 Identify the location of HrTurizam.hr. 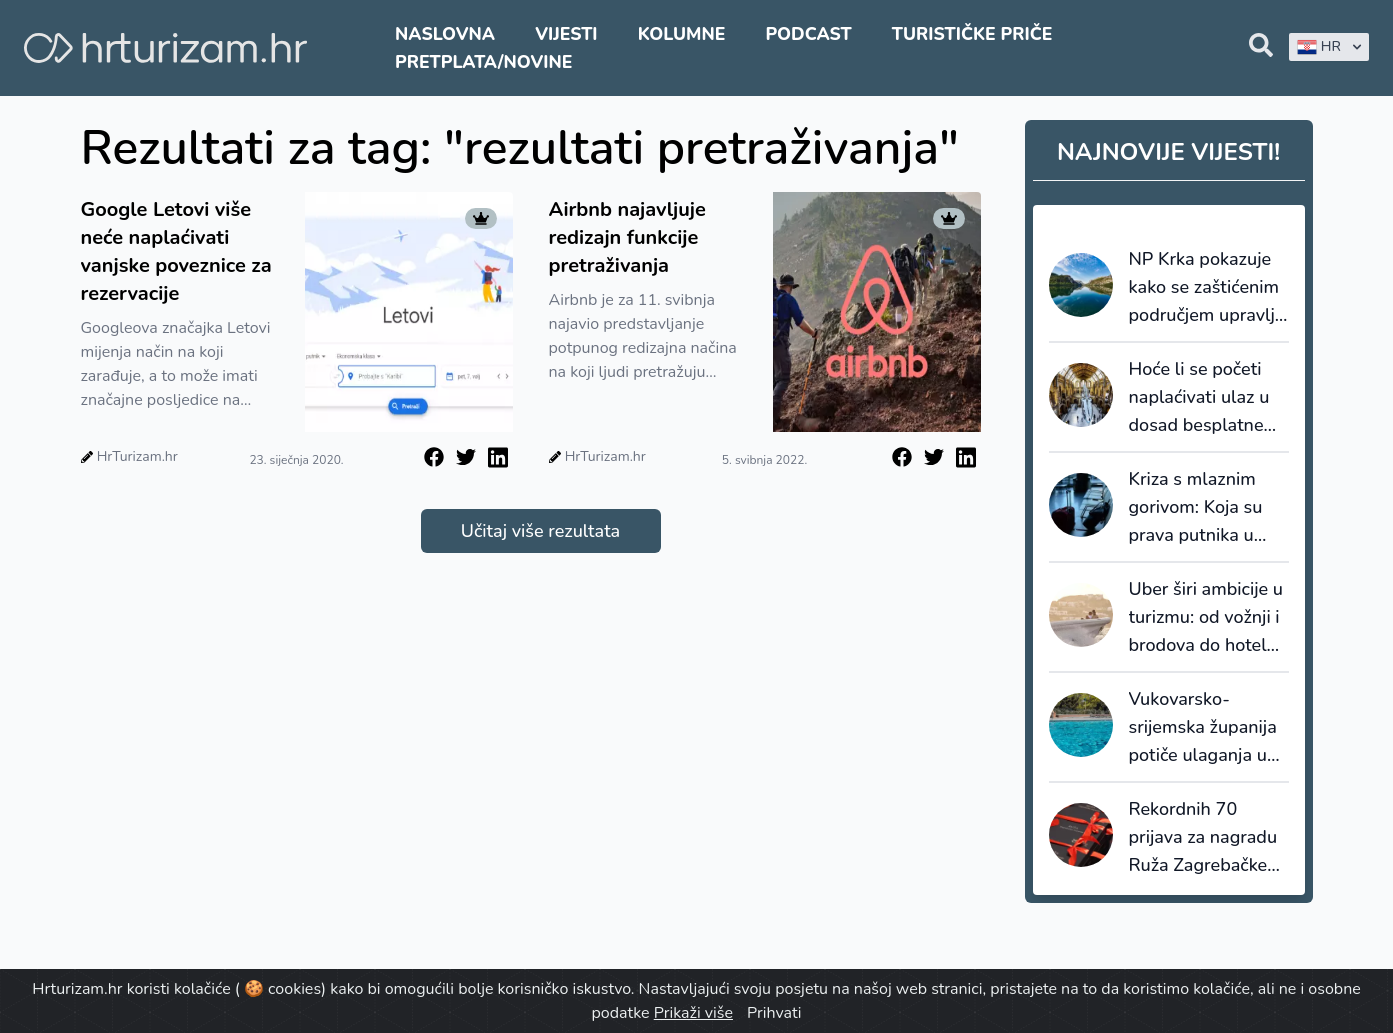
(137, 456).